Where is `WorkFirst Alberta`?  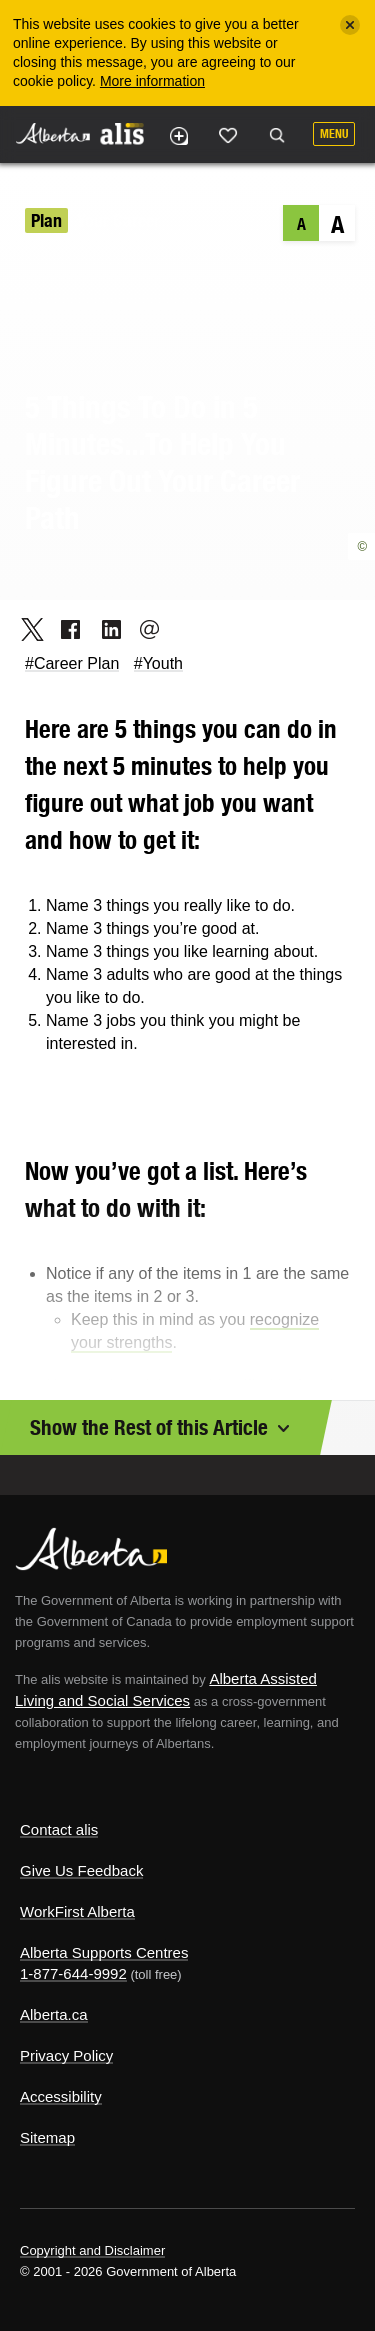 WorkFirst Alberta is located at coordinates (77, 1911).